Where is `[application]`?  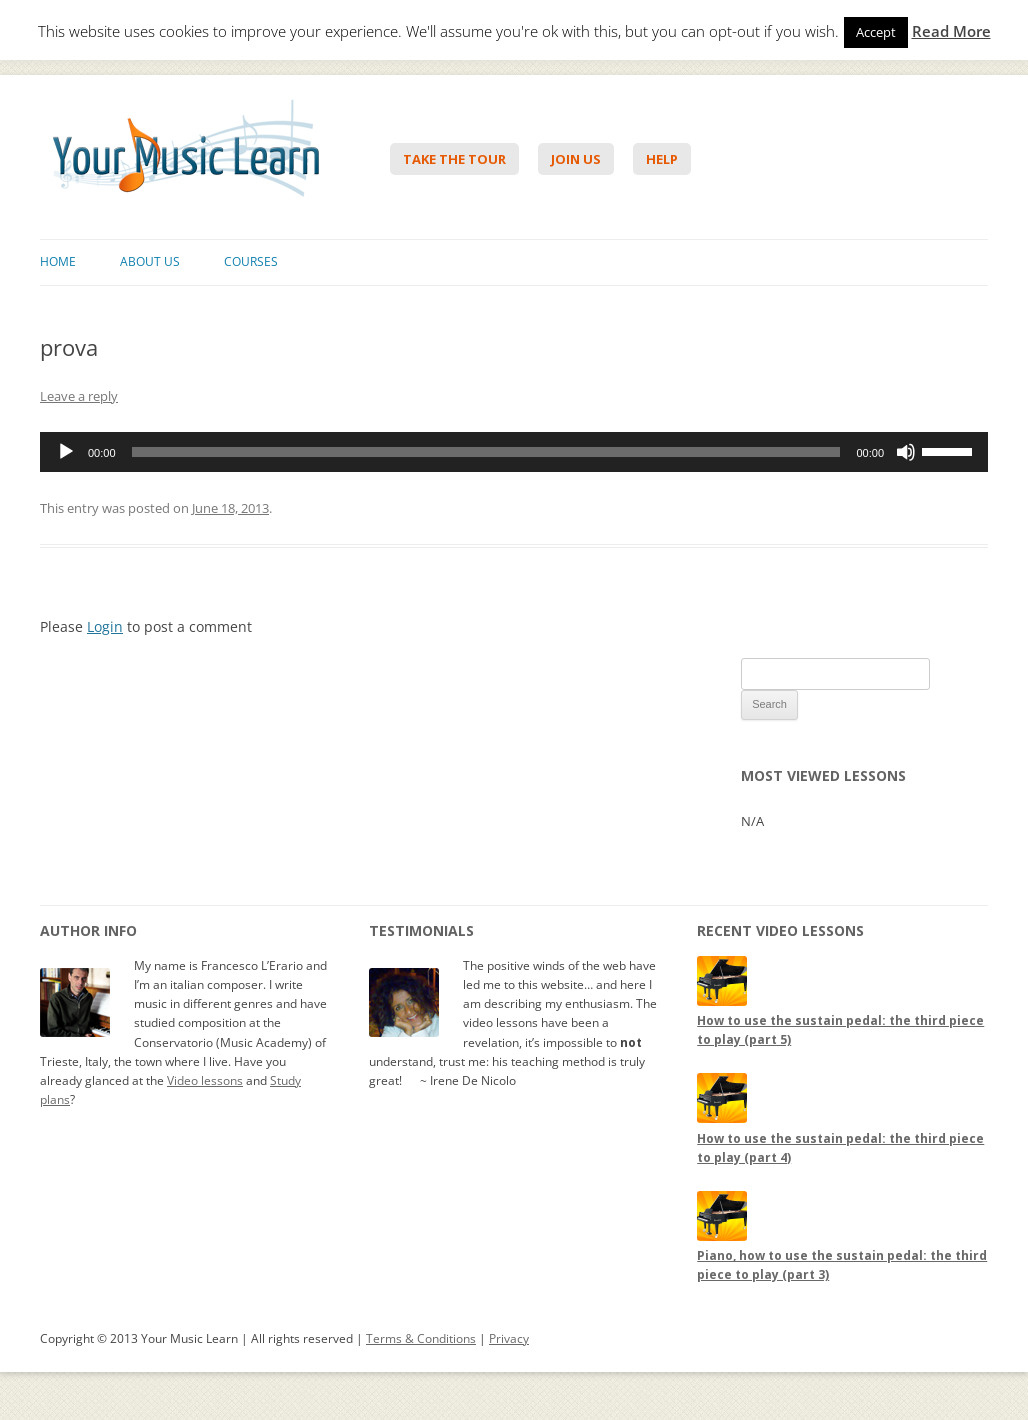 [application] is located at coordinates (514, 452).